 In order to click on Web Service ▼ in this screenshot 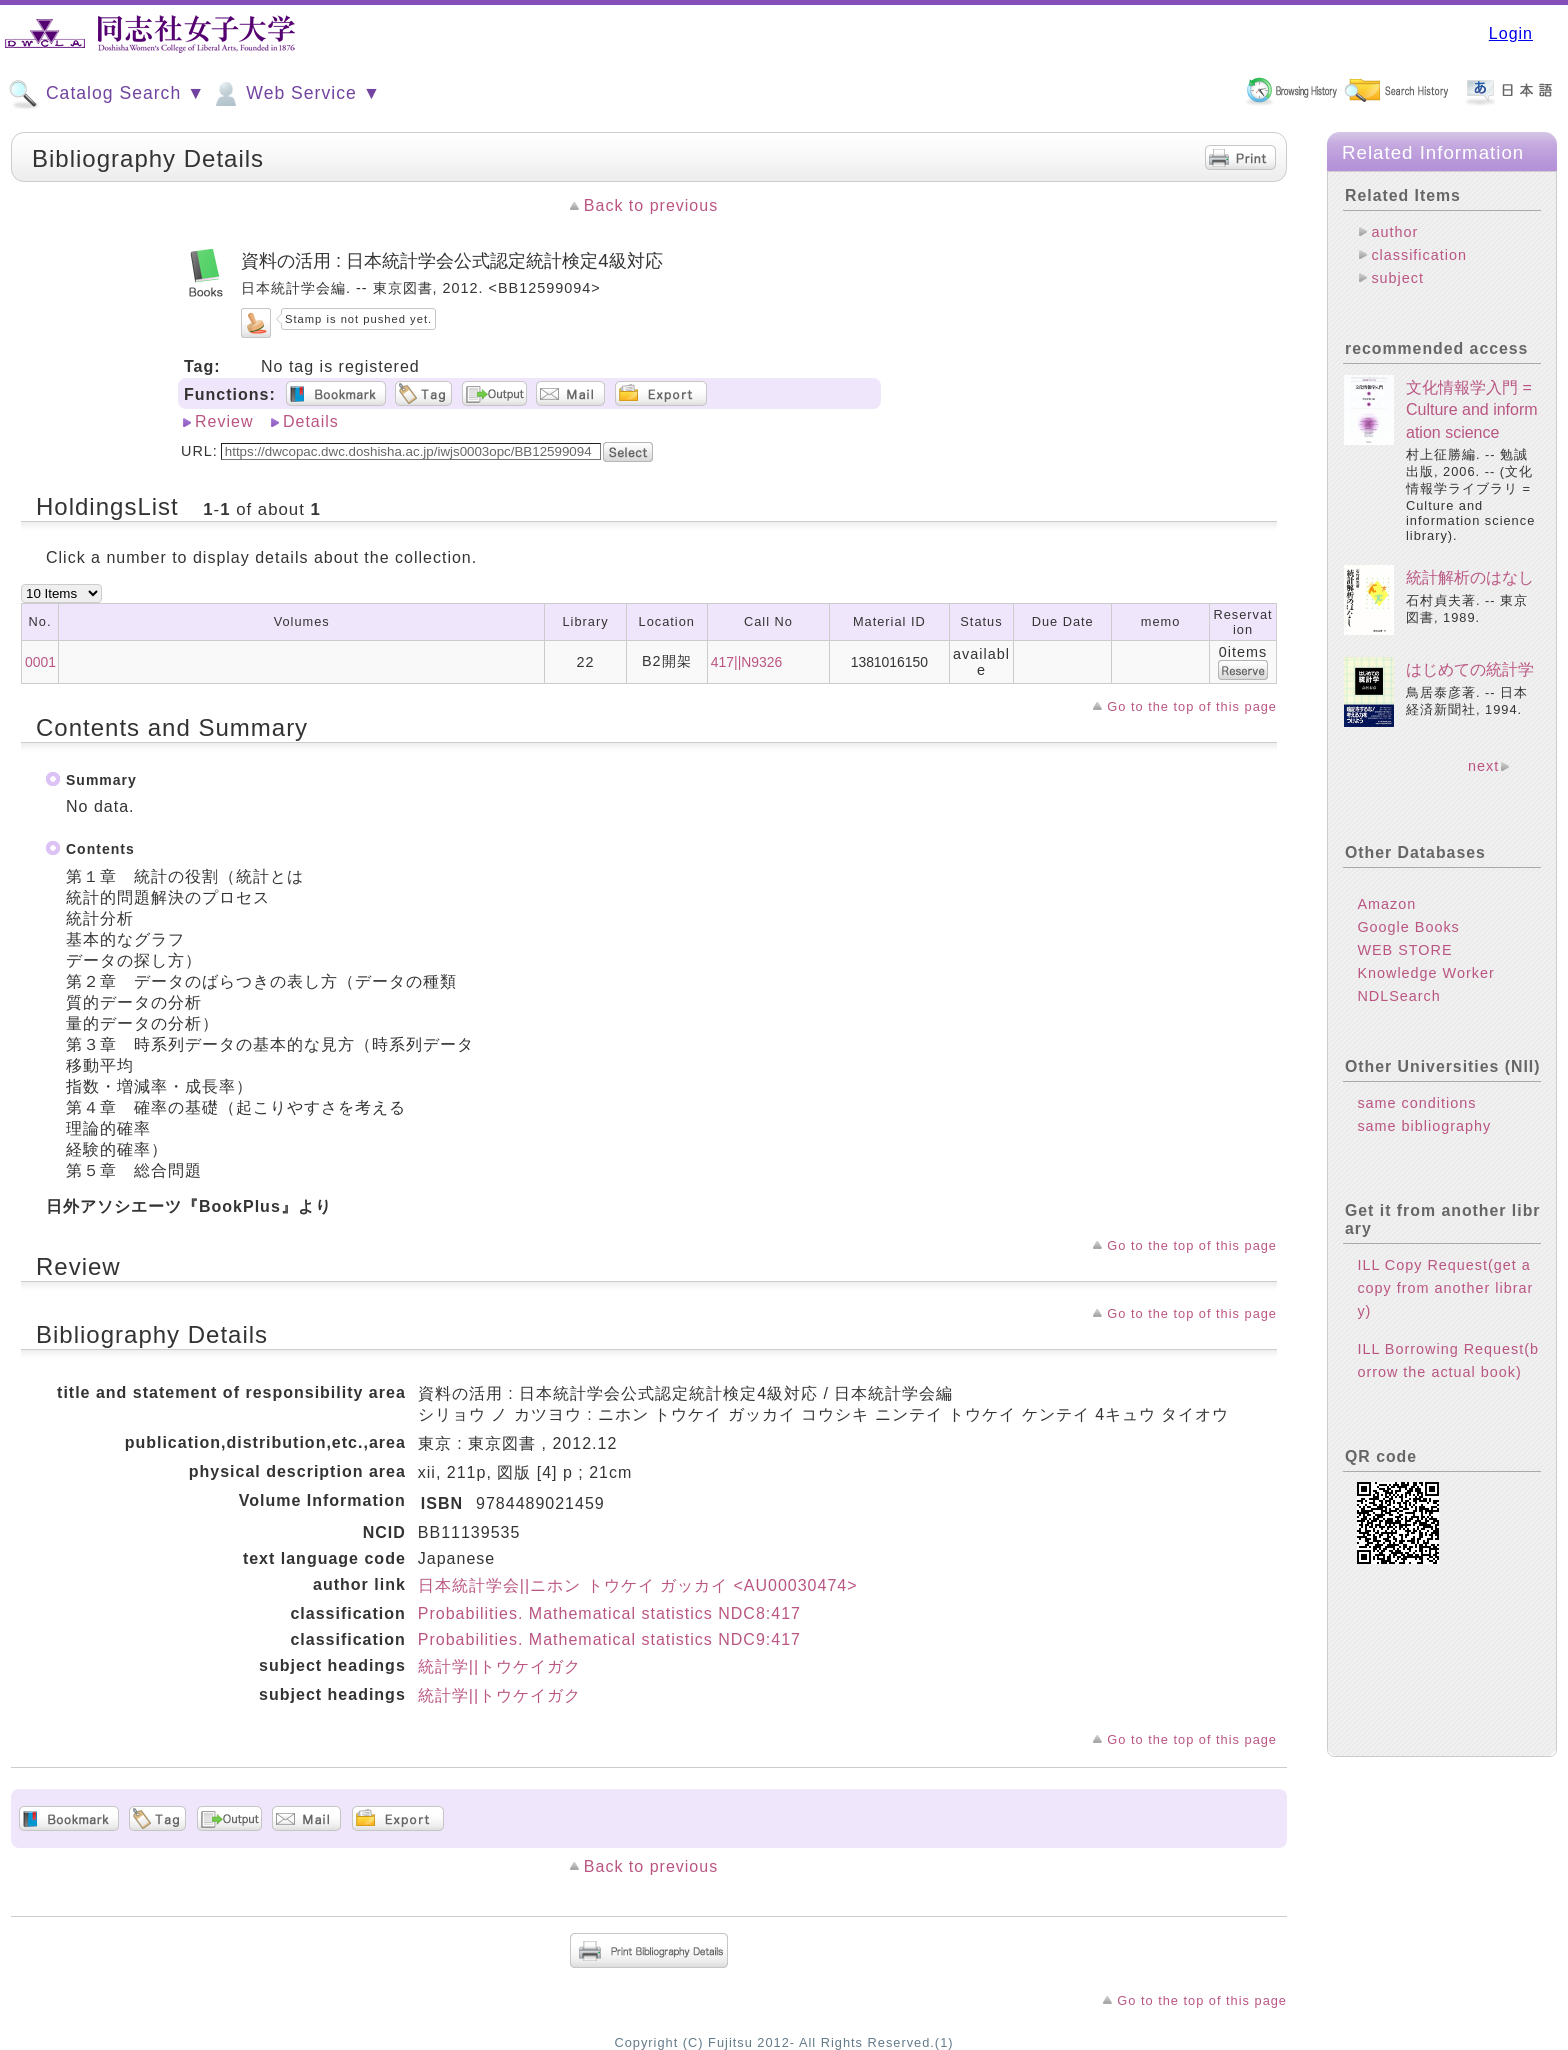, I will do `click(295, 94)`.